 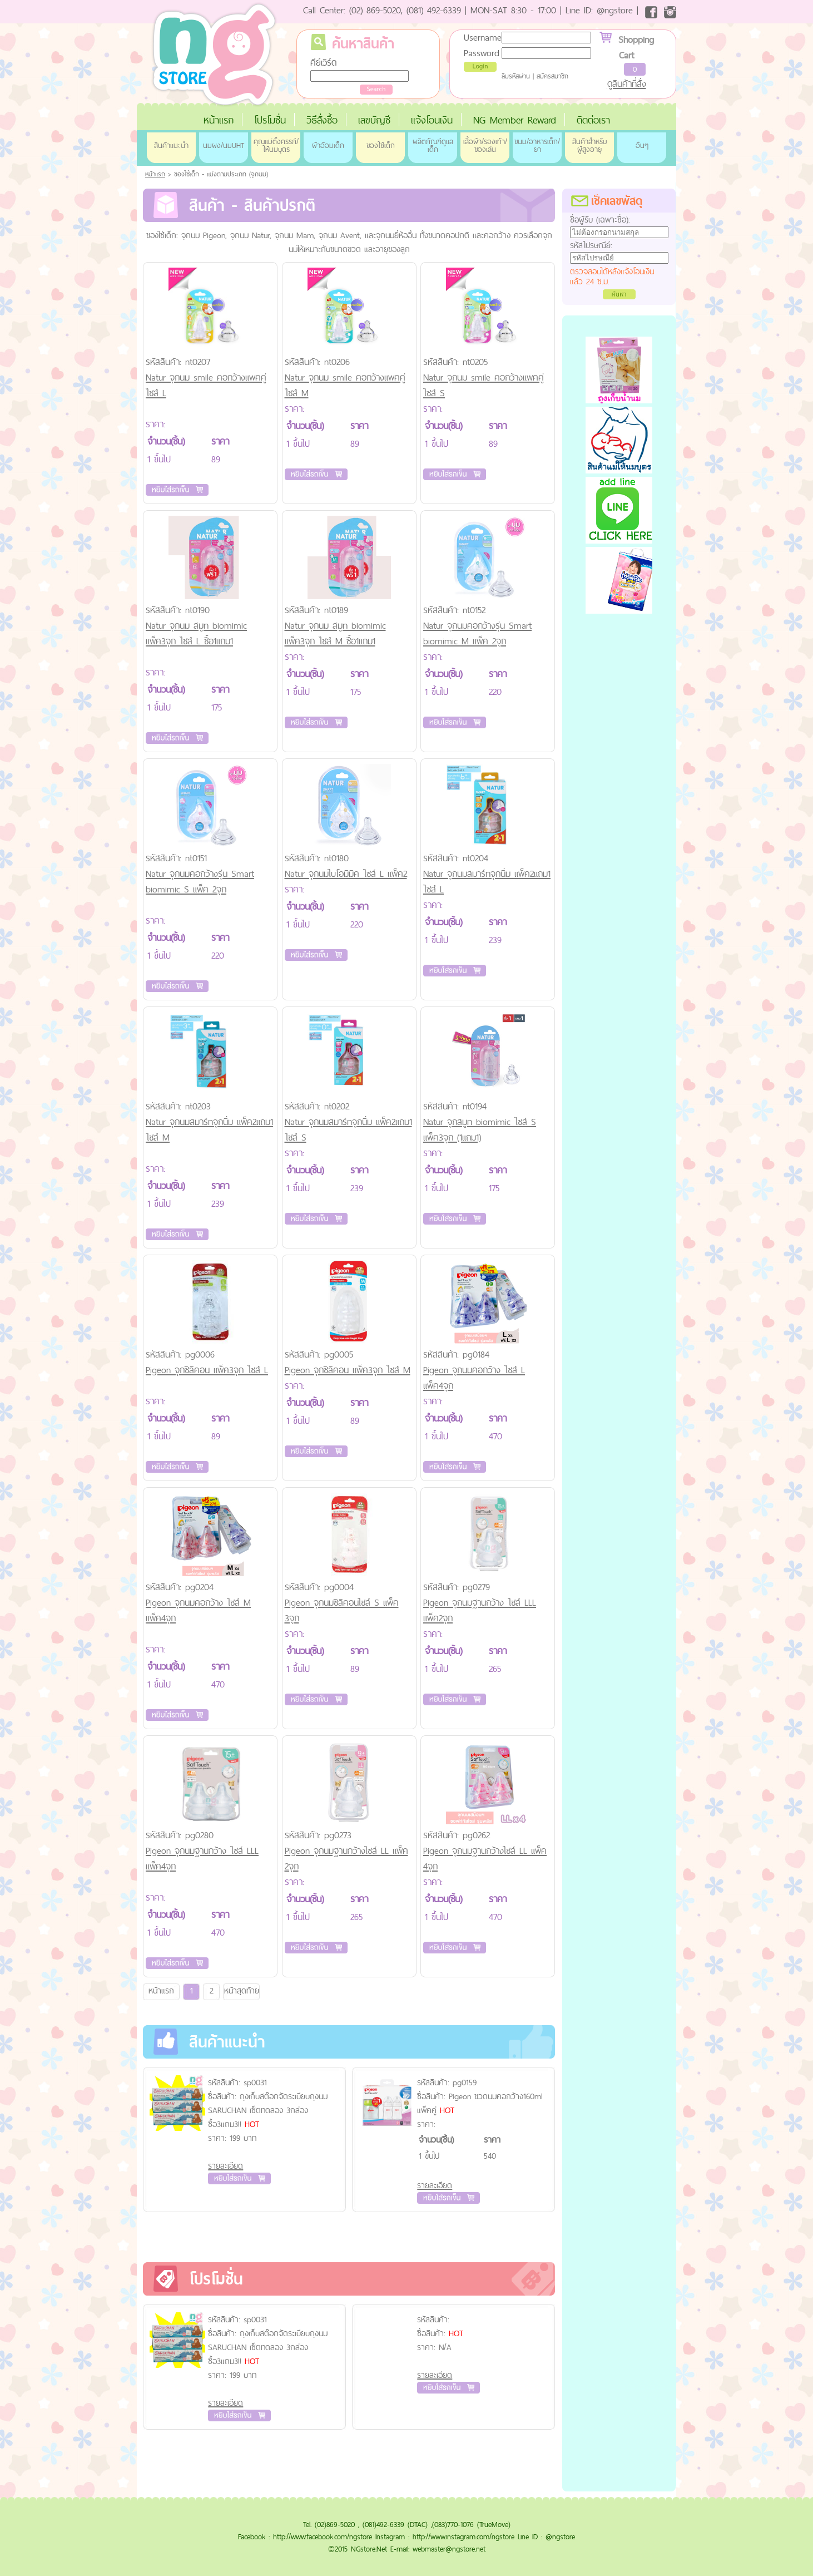 What do you see at coordinates (374, 120) in the screenshot?
I see `เลขบัญชี` at bounding box center [374, 120].